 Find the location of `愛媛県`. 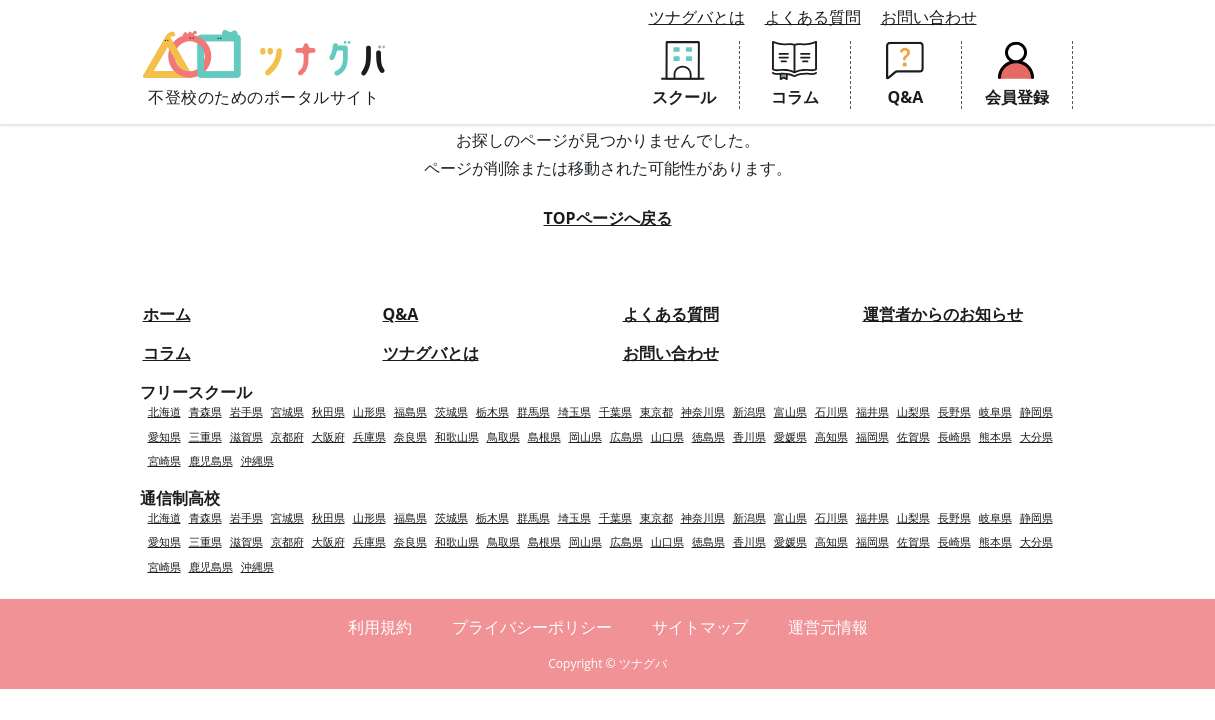

愛媛県 is located at coordinates (790, 436).